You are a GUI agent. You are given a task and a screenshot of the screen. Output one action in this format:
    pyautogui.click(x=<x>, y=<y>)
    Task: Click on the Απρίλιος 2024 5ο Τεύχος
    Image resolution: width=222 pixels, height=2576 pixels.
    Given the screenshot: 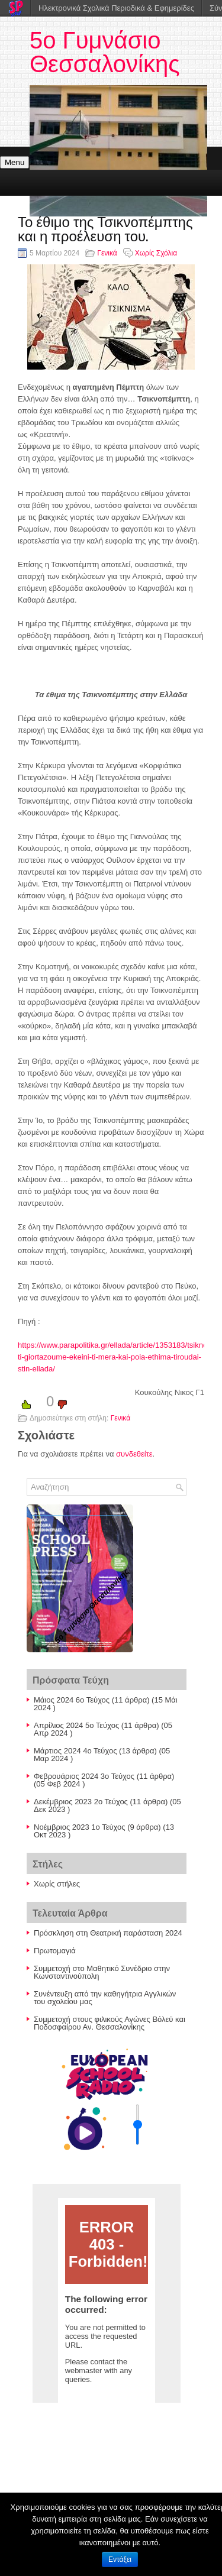 What is the action you would take?
    pyautogui.click(x=76, y=1725)
    